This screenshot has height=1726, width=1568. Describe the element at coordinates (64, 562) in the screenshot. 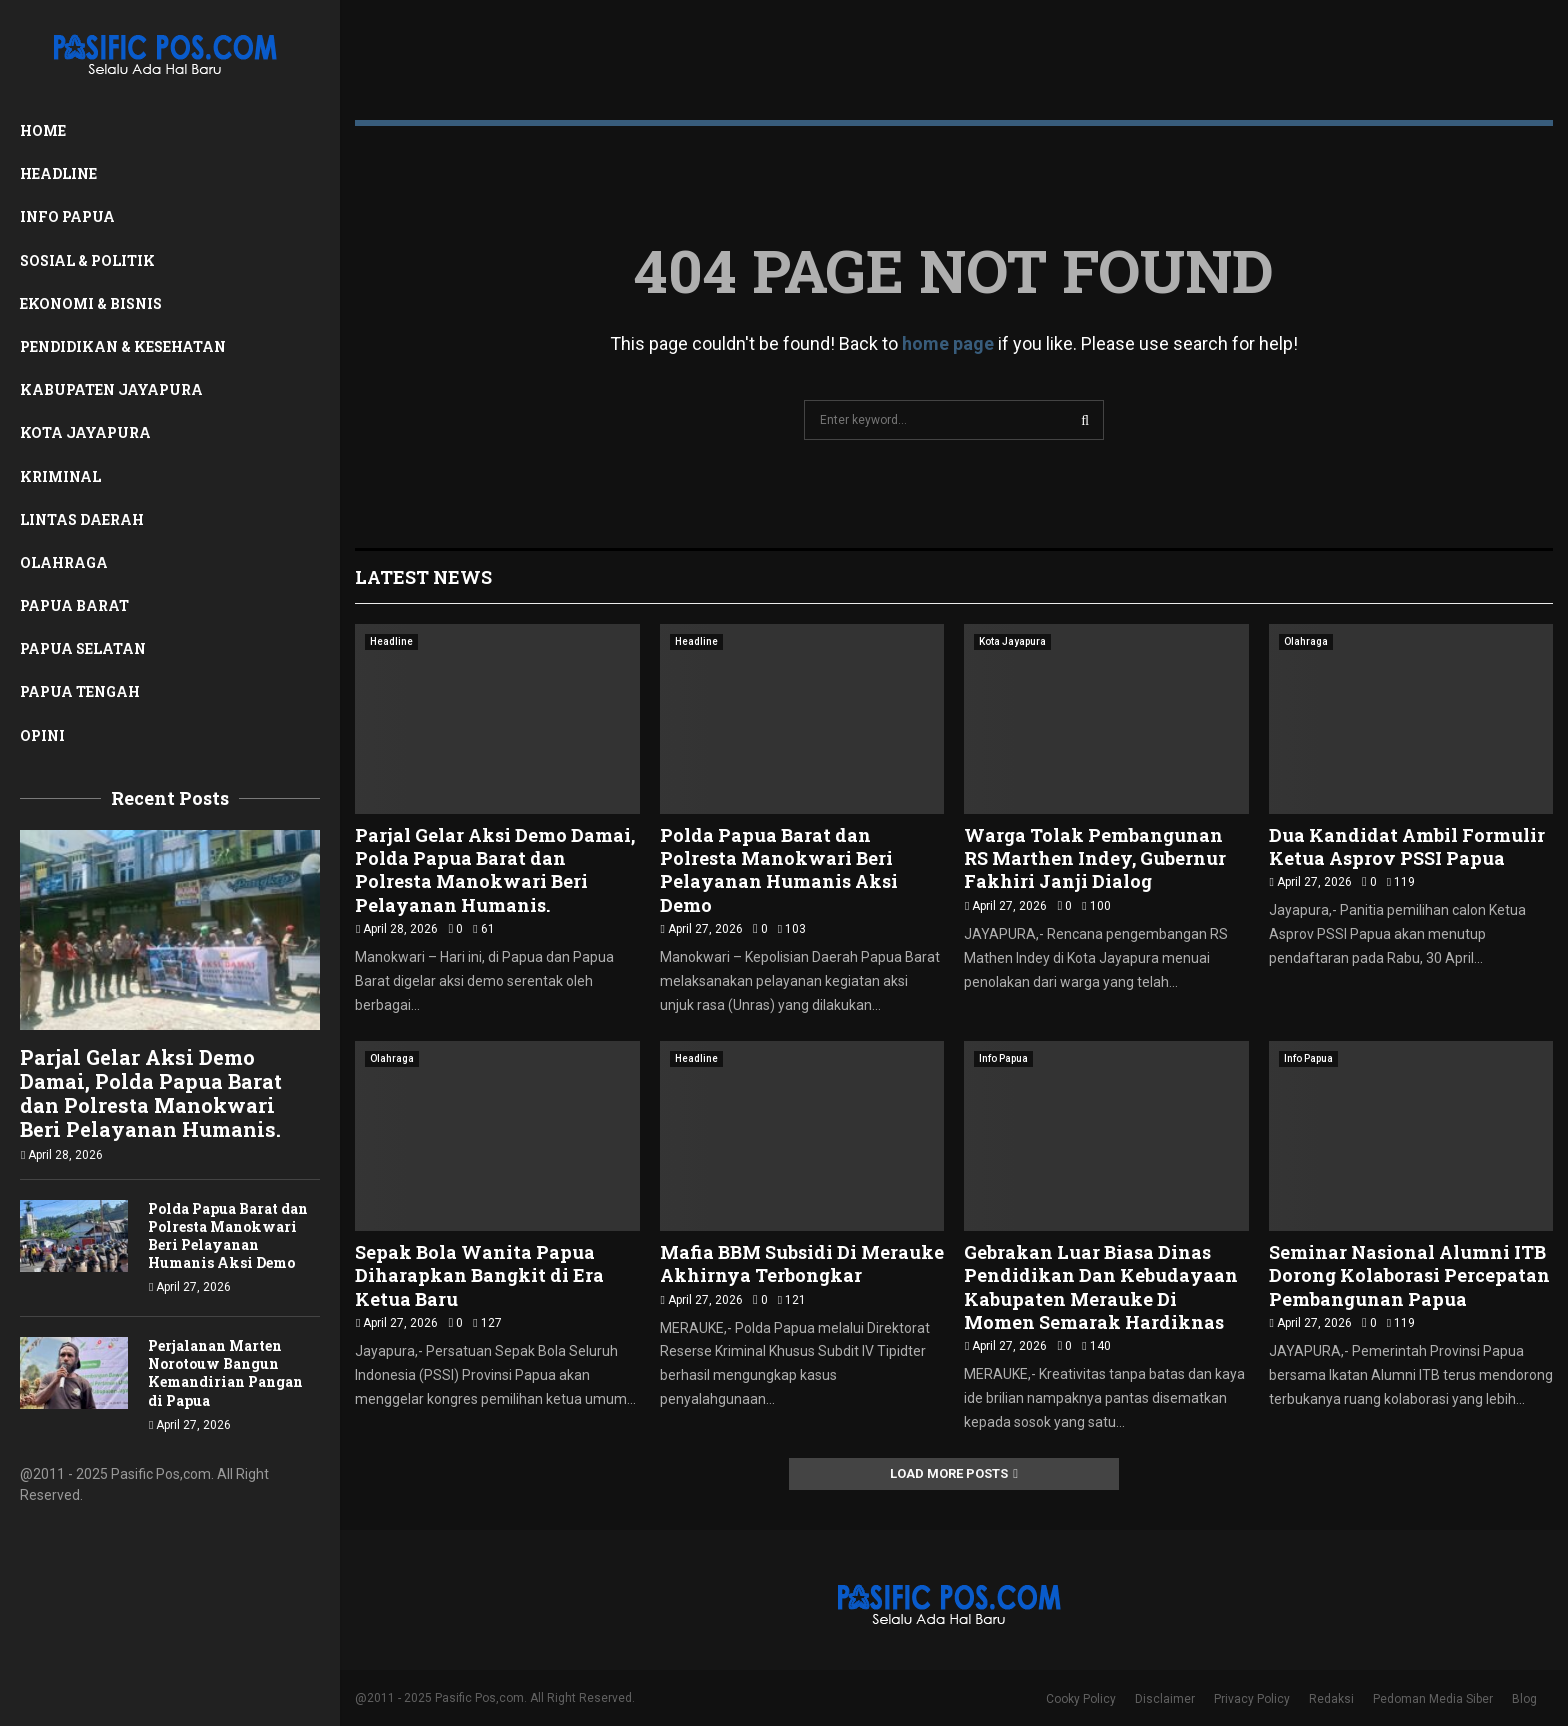

I see `Olahraga` at that location.